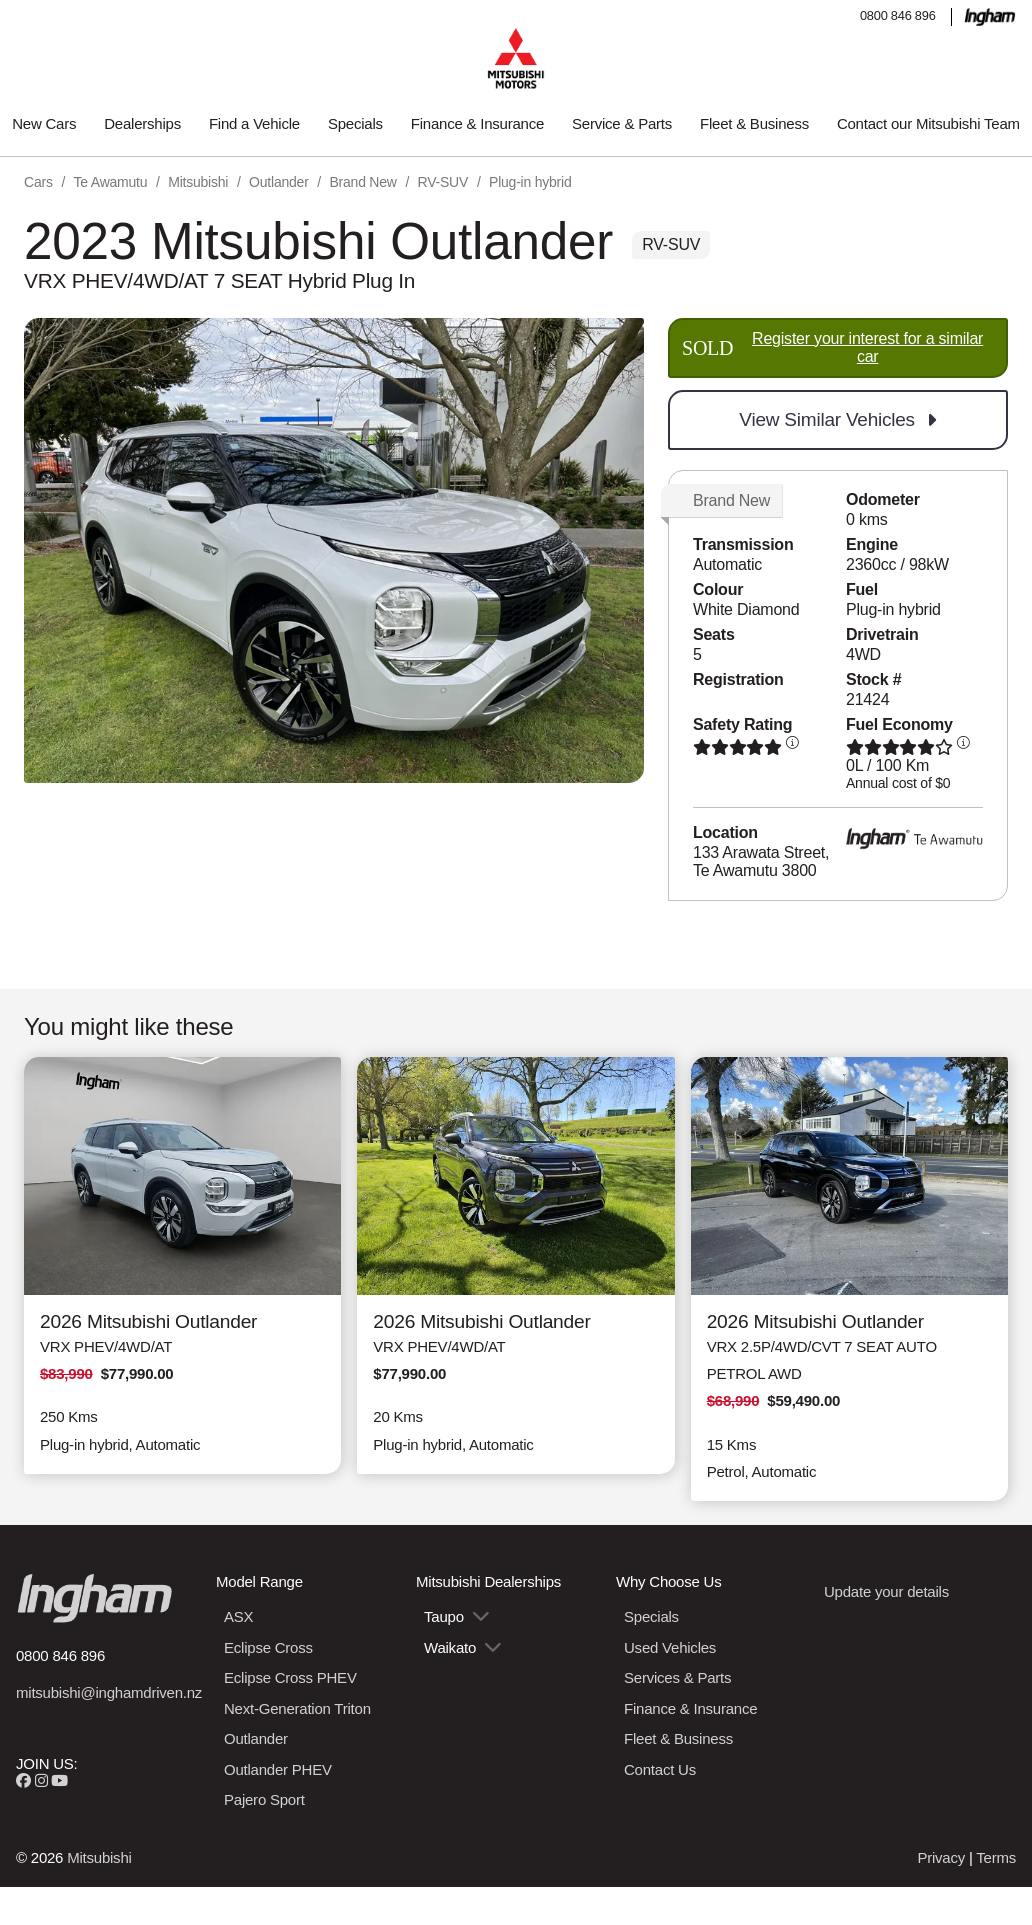 The height and width of the screenshot is (1925, 1032). Describe the element at coordinates (198, 182) in the screenshot. I see `Mitsubishi` at that location.